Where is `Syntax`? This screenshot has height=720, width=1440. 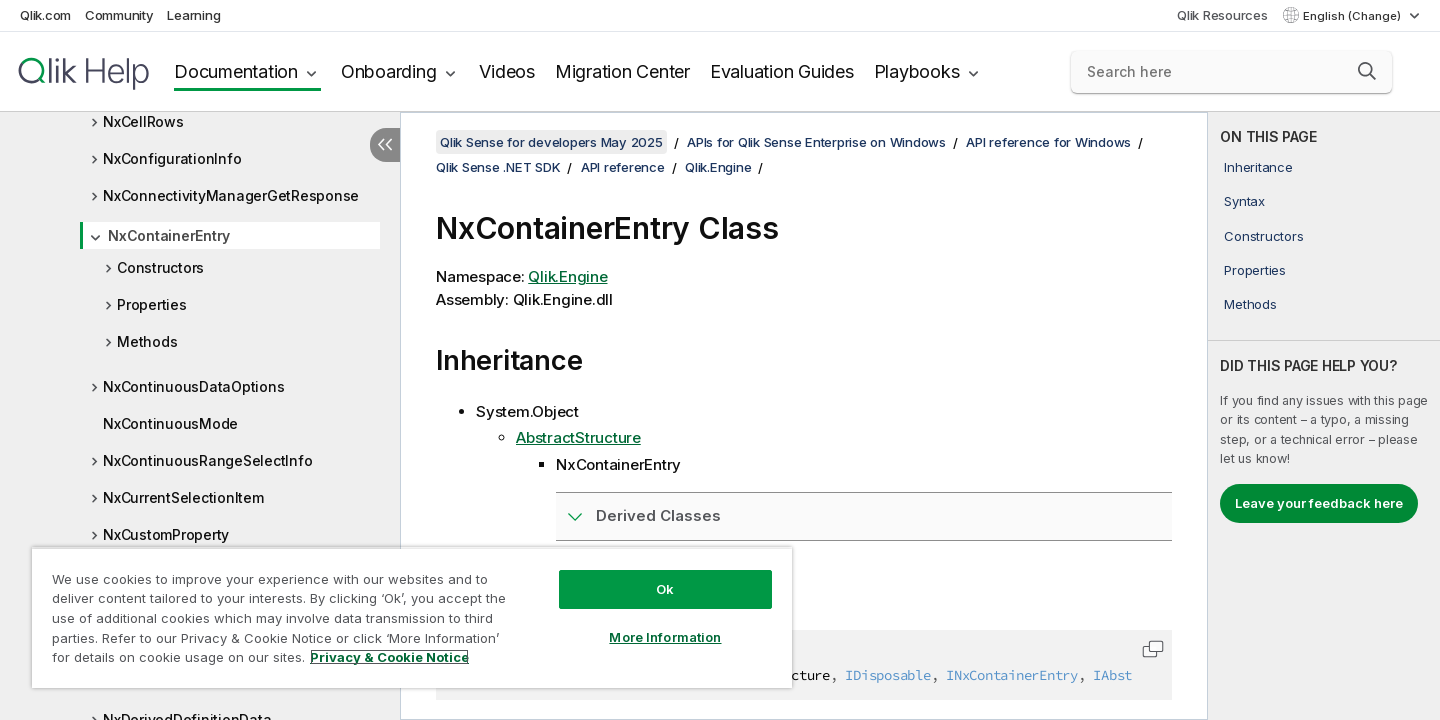
Syntax is located at coordinates (1244, 201).